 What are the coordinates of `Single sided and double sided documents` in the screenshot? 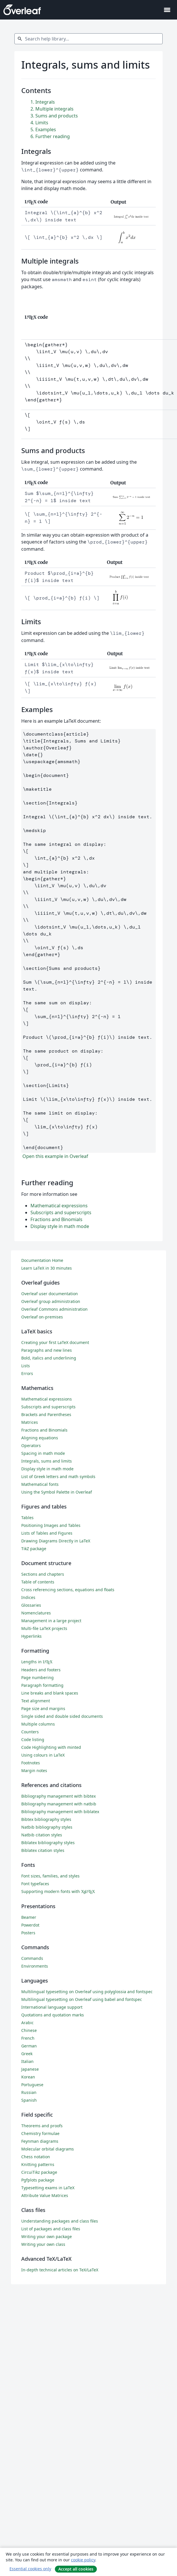 It's located at (62, 1716).